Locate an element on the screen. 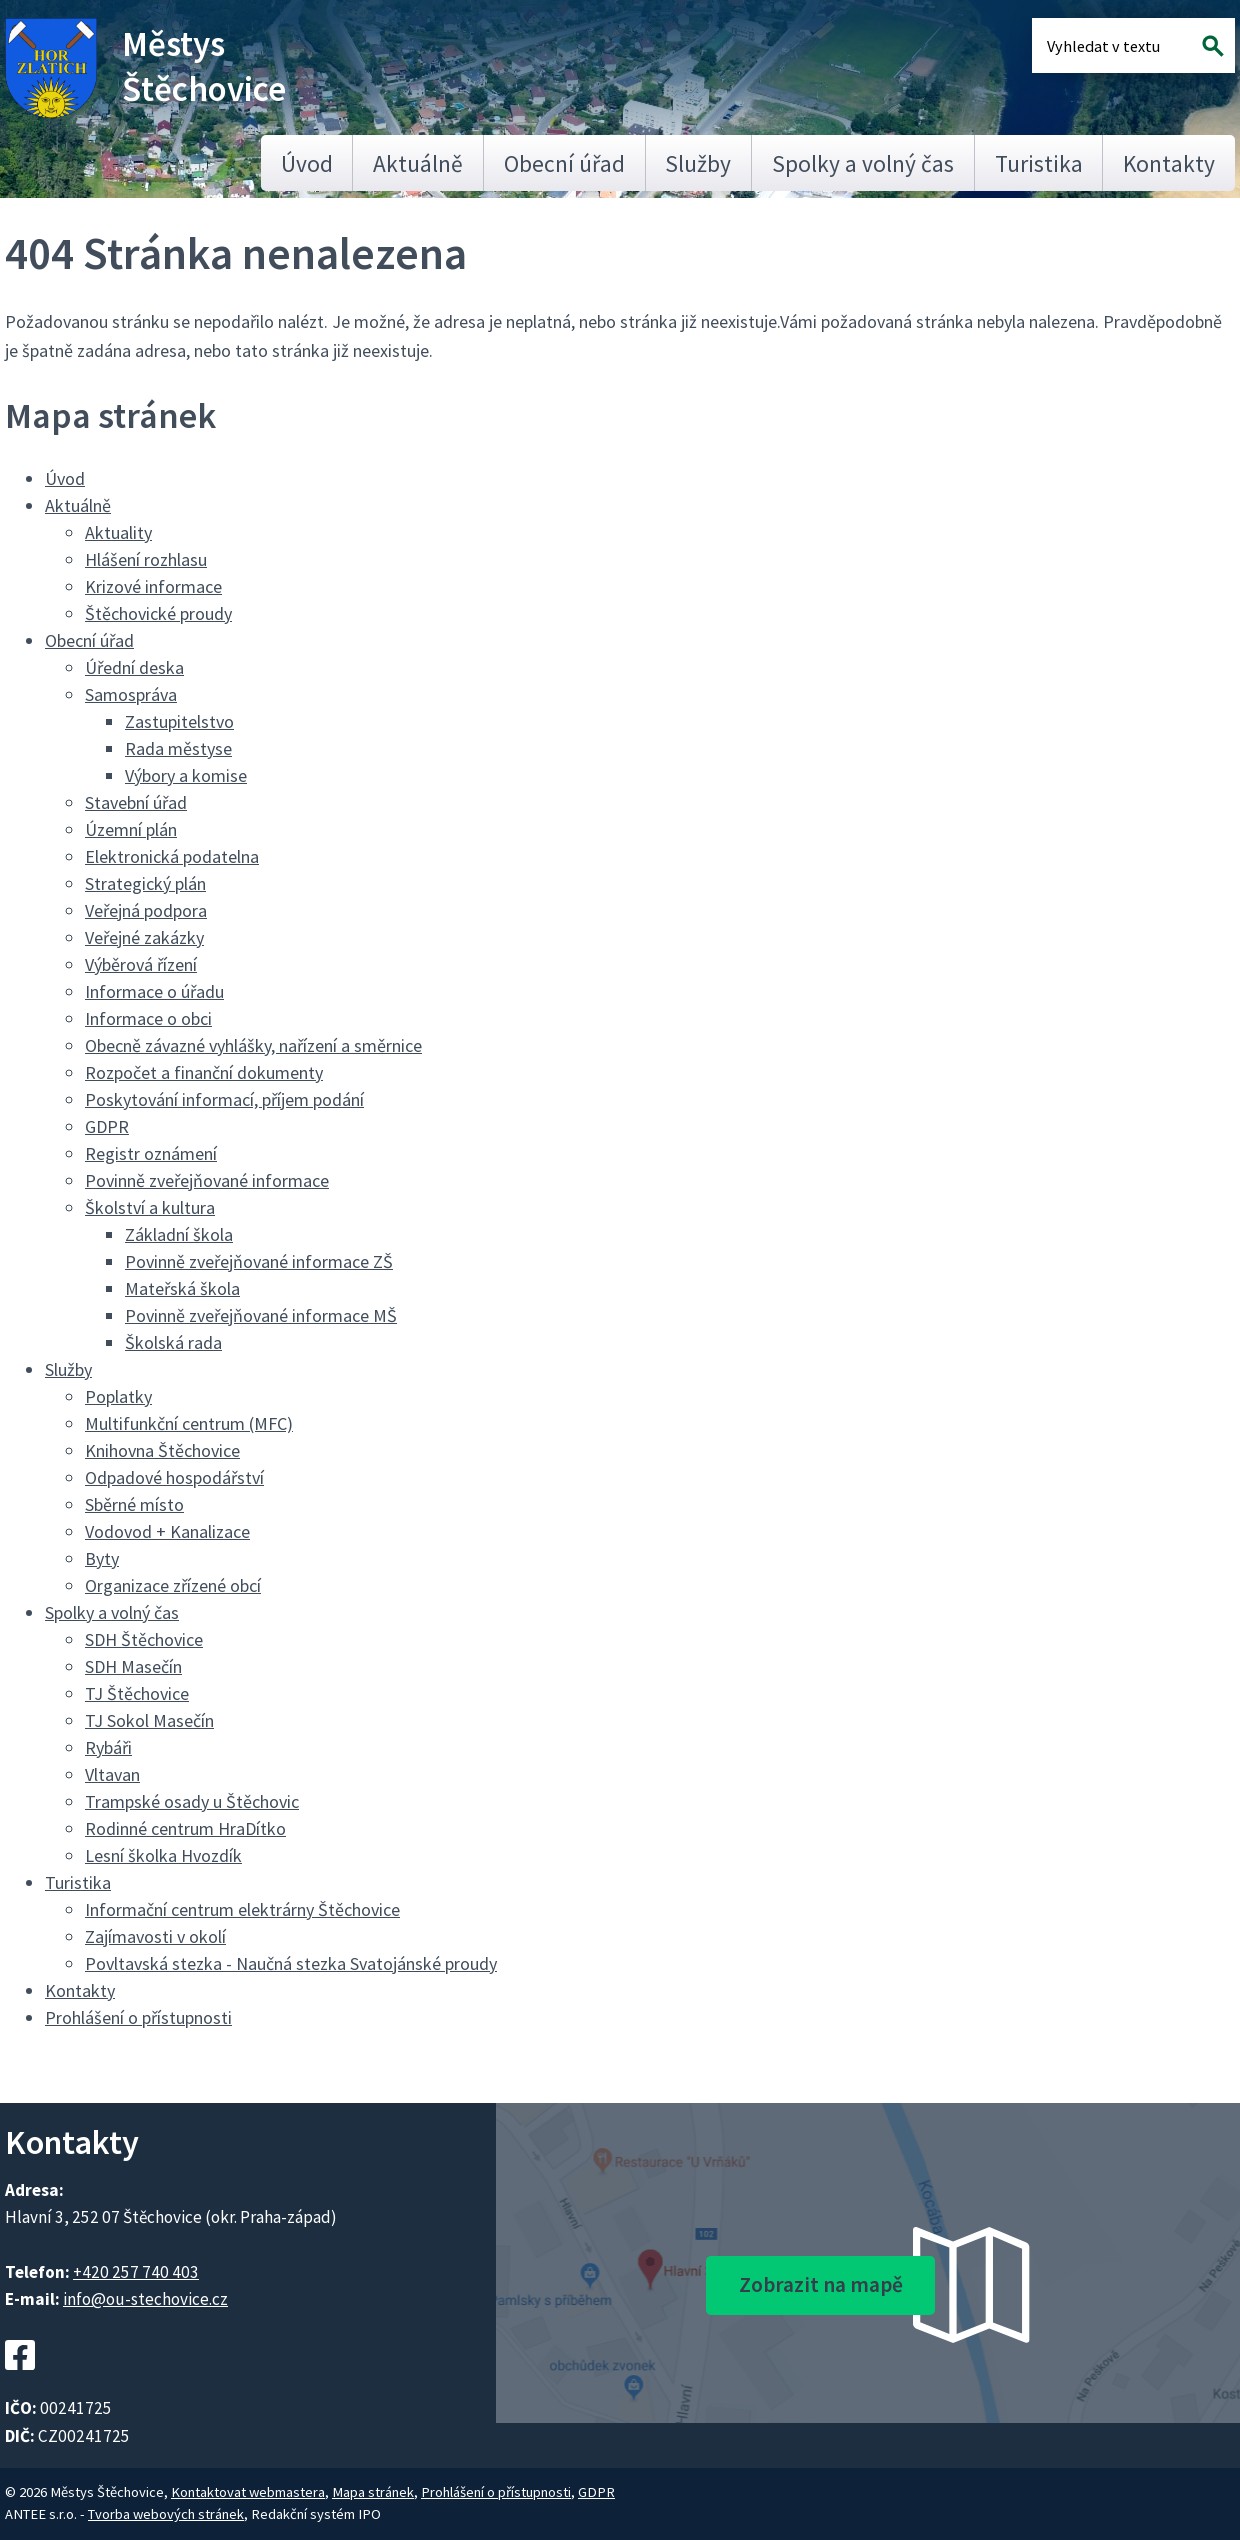 Image resolution: width=1240 pixels, height=2540 pixels. Stavební úřad is located at coordinates (136, 802).